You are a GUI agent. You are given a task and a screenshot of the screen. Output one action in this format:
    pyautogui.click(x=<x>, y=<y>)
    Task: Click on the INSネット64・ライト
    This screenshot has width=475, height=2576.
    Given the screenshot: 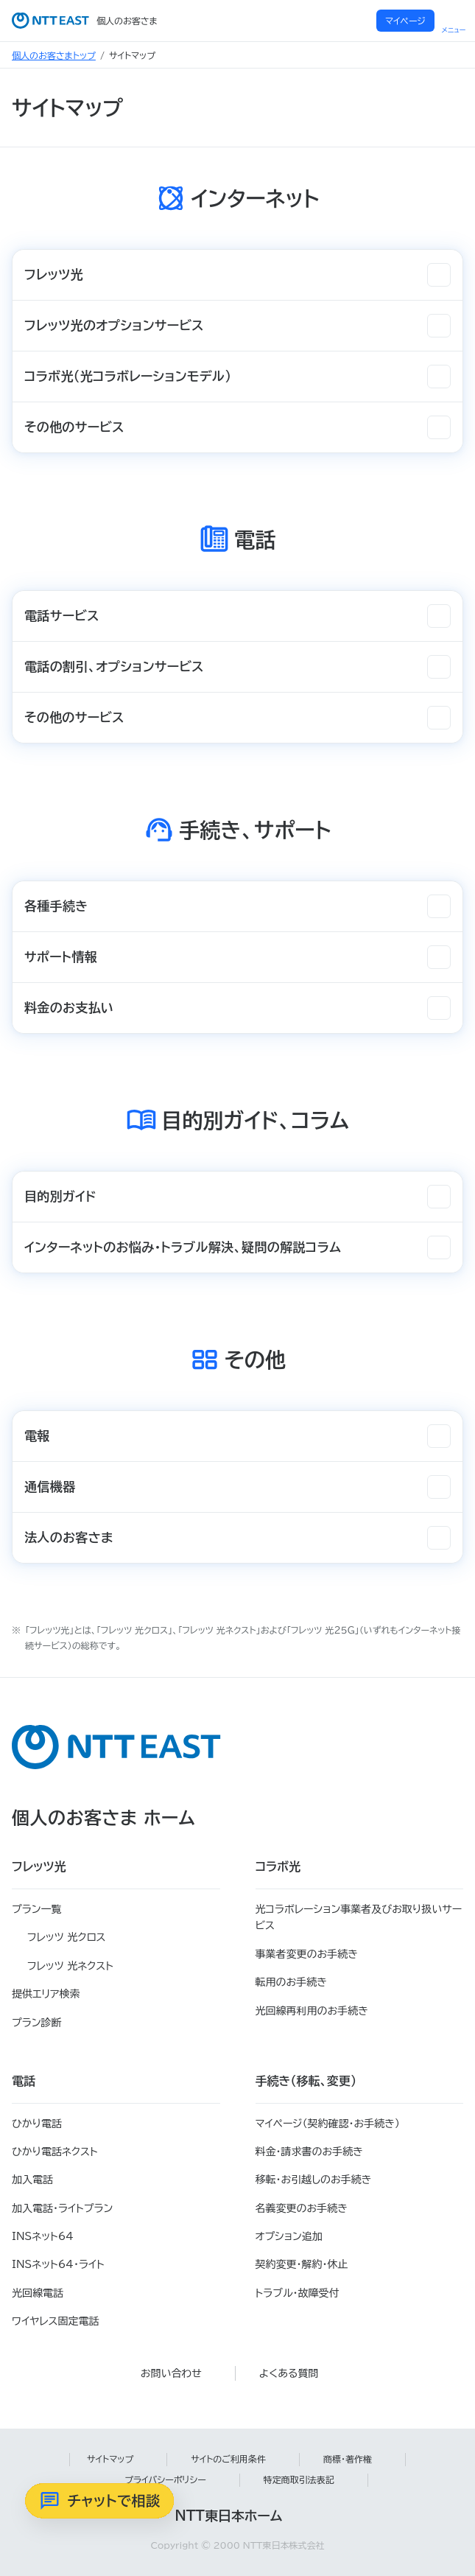 What is the action you would take?
    pyautogui.click(x=58, y=2264)
    